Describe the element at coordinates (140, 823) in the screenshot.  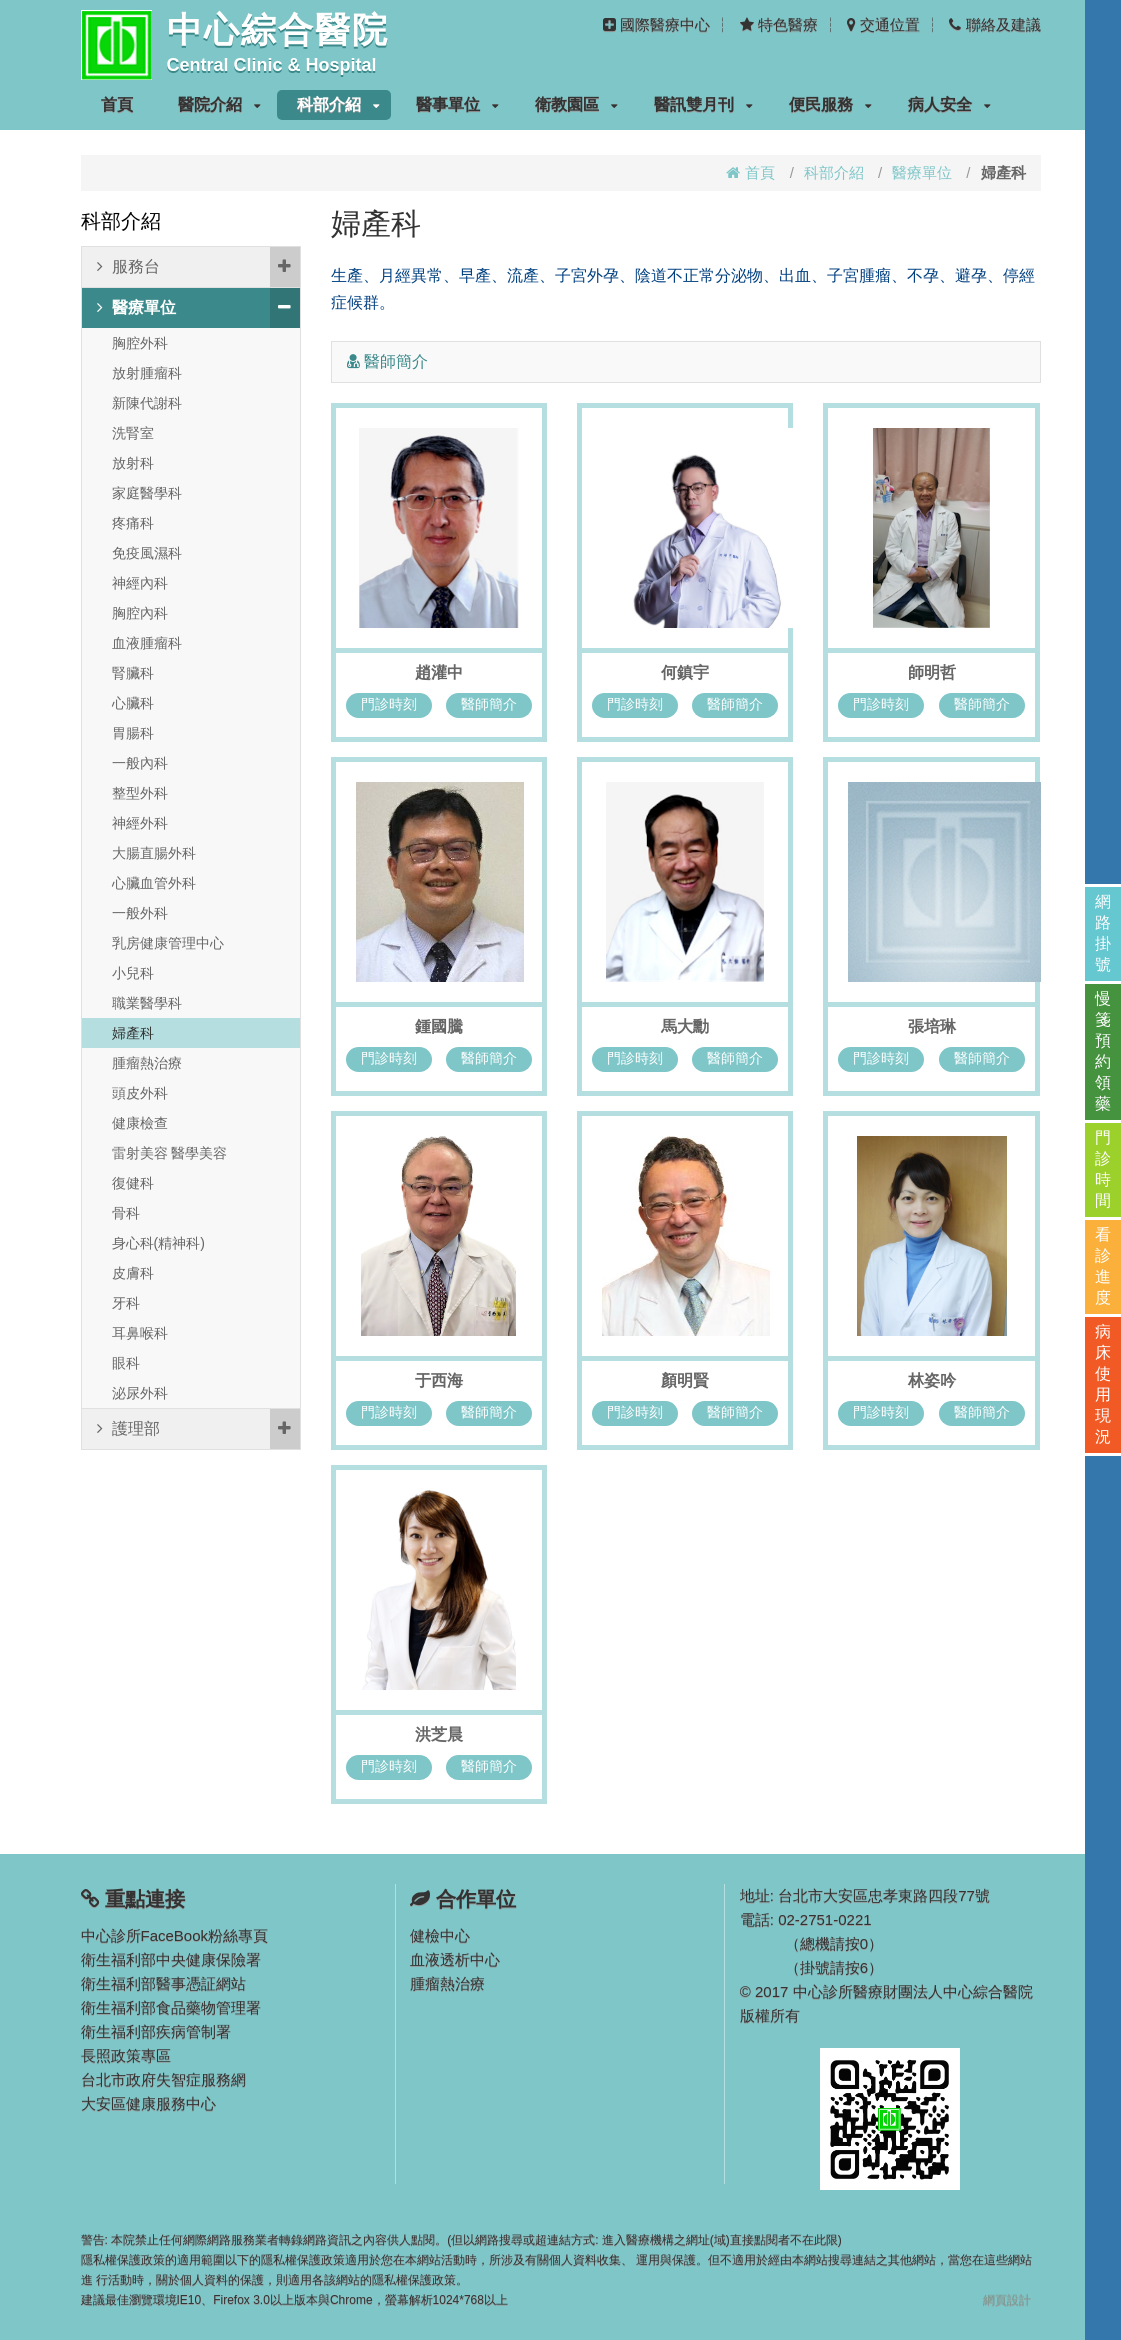
I see `神經外科` at that location.